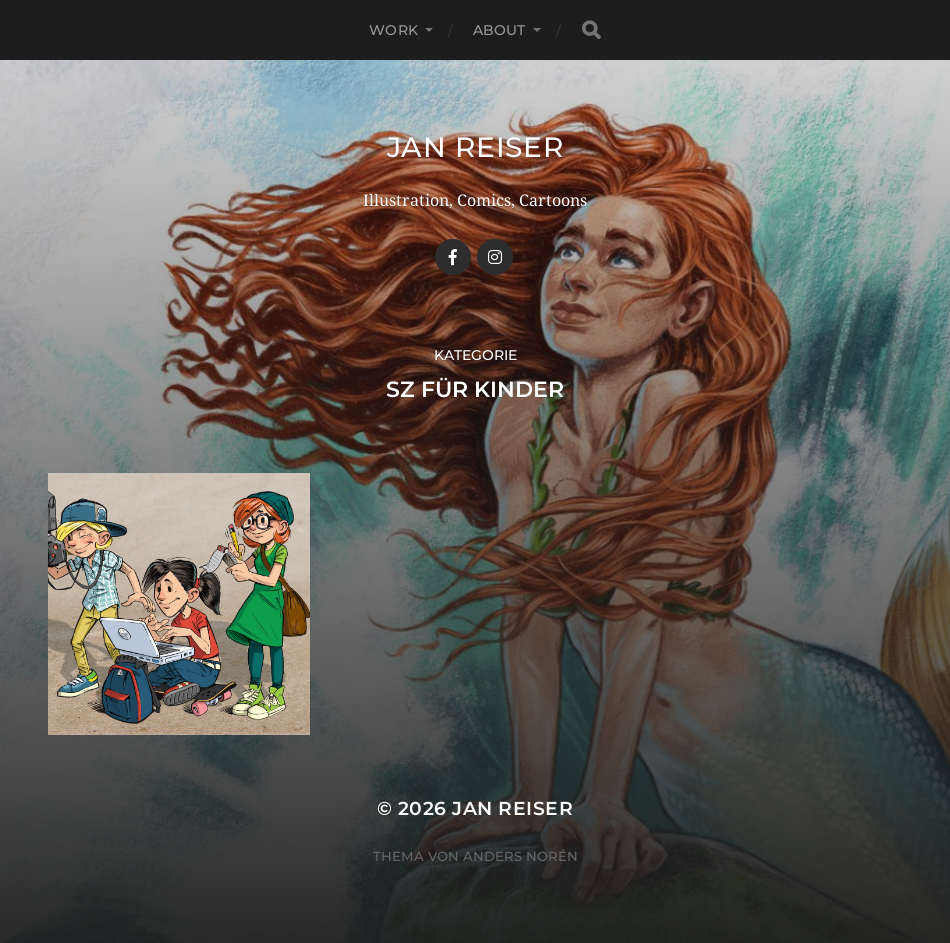  What do you see at coordinates (520, 856) in the screenshot?
I see `Anders Norén` at bounding box center [520, 856].